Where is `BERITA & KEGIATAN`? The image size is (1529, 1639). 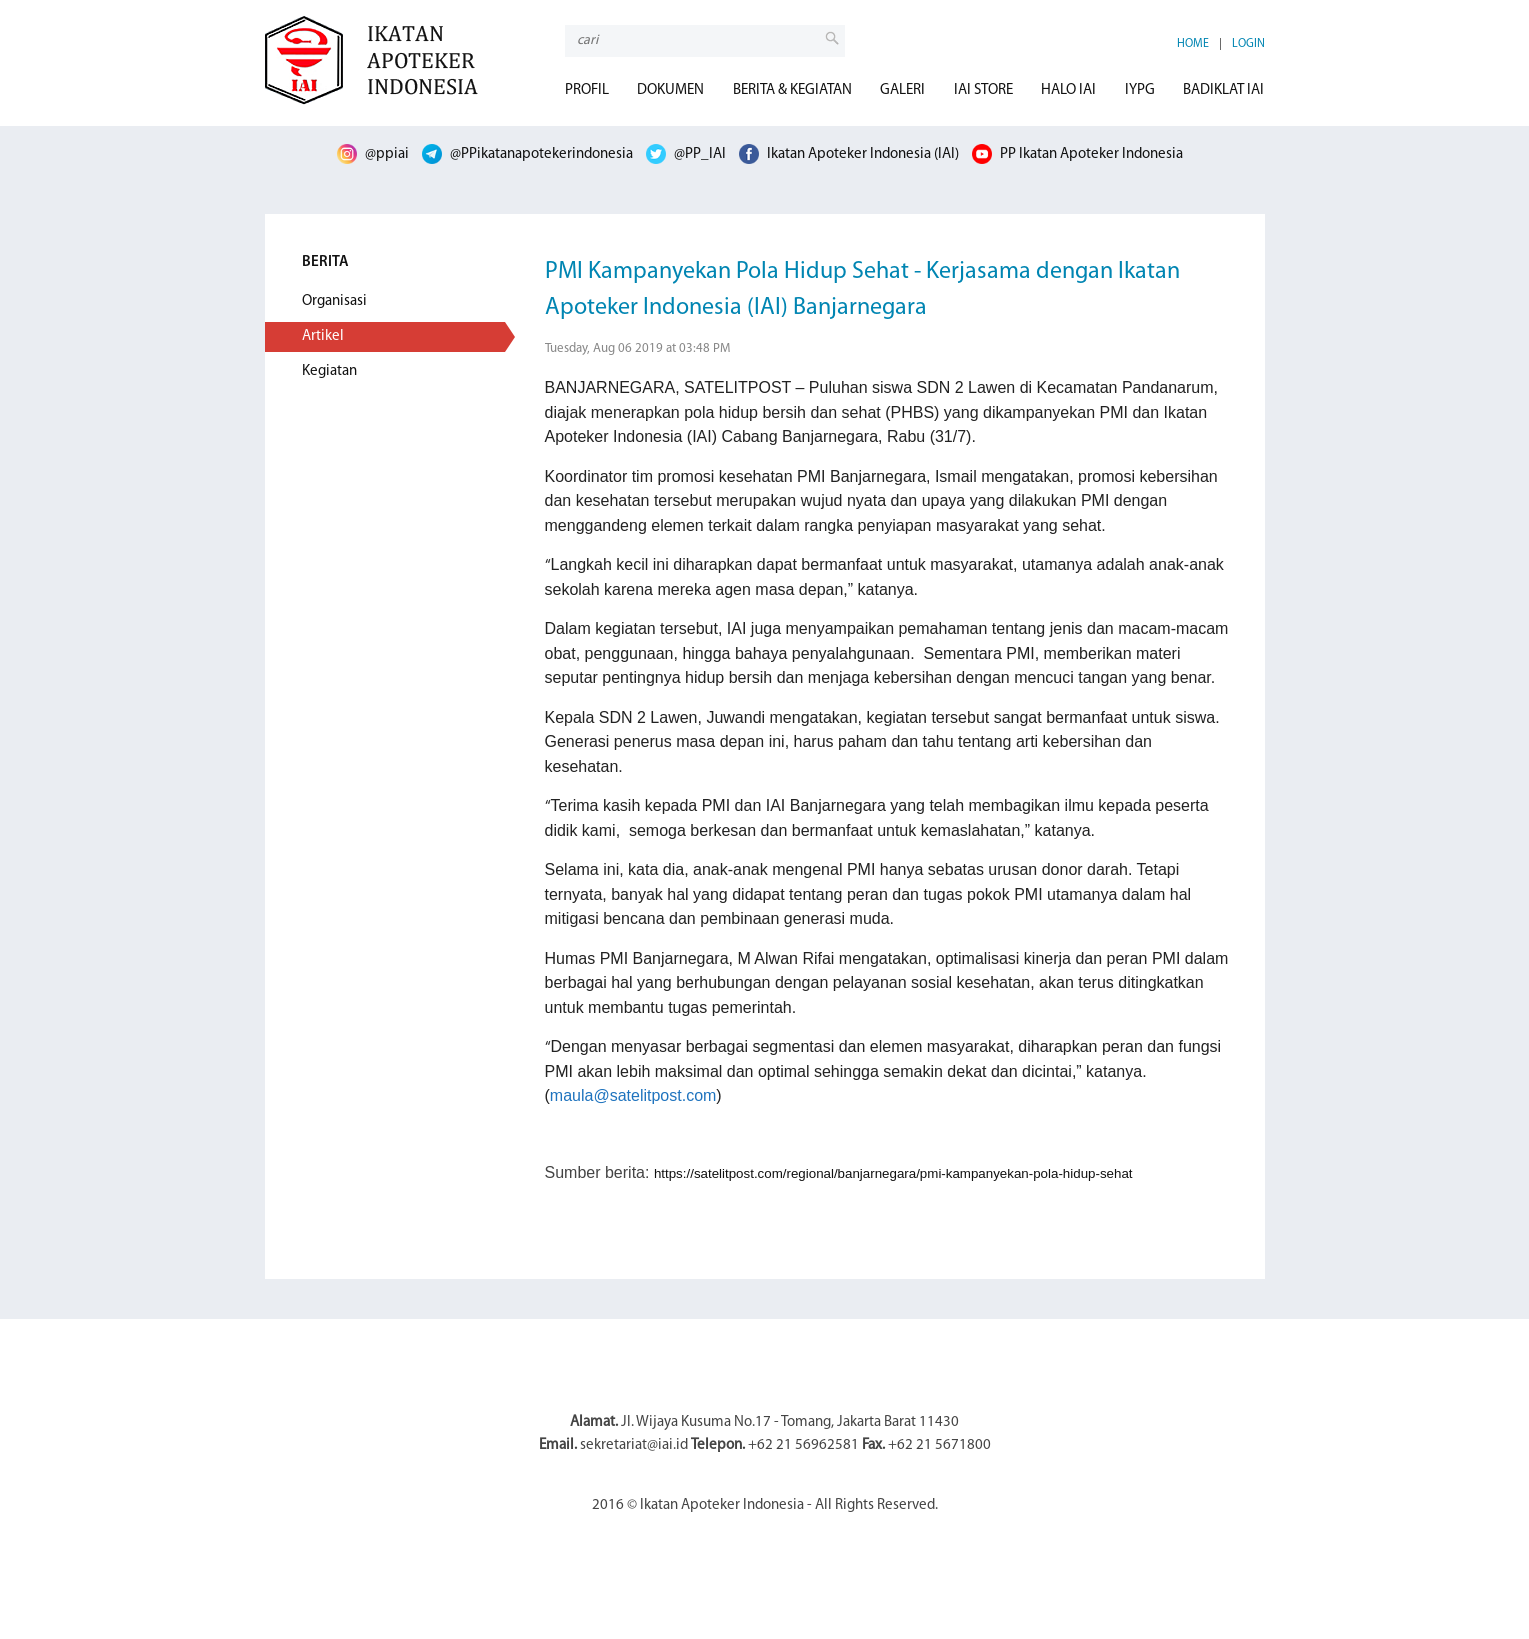 BERITA & KEGIATAN is located at coordinates (792, 90).